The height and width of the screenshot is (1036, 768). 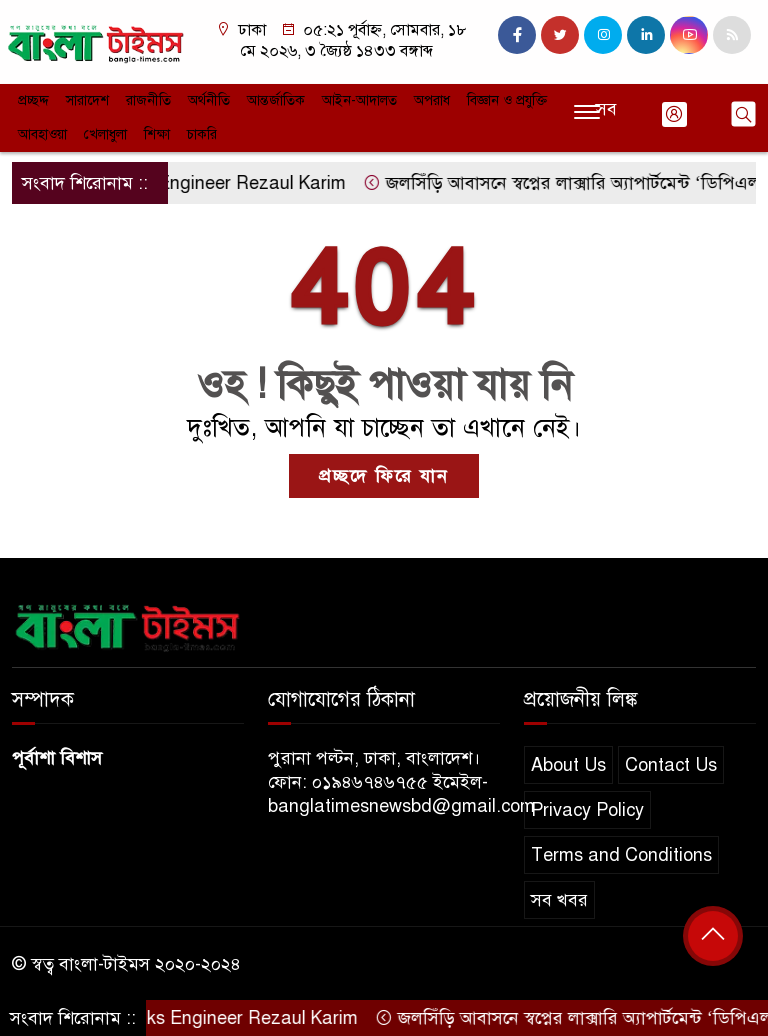 I want to click on সব খবর, so click(x=559, y=900).